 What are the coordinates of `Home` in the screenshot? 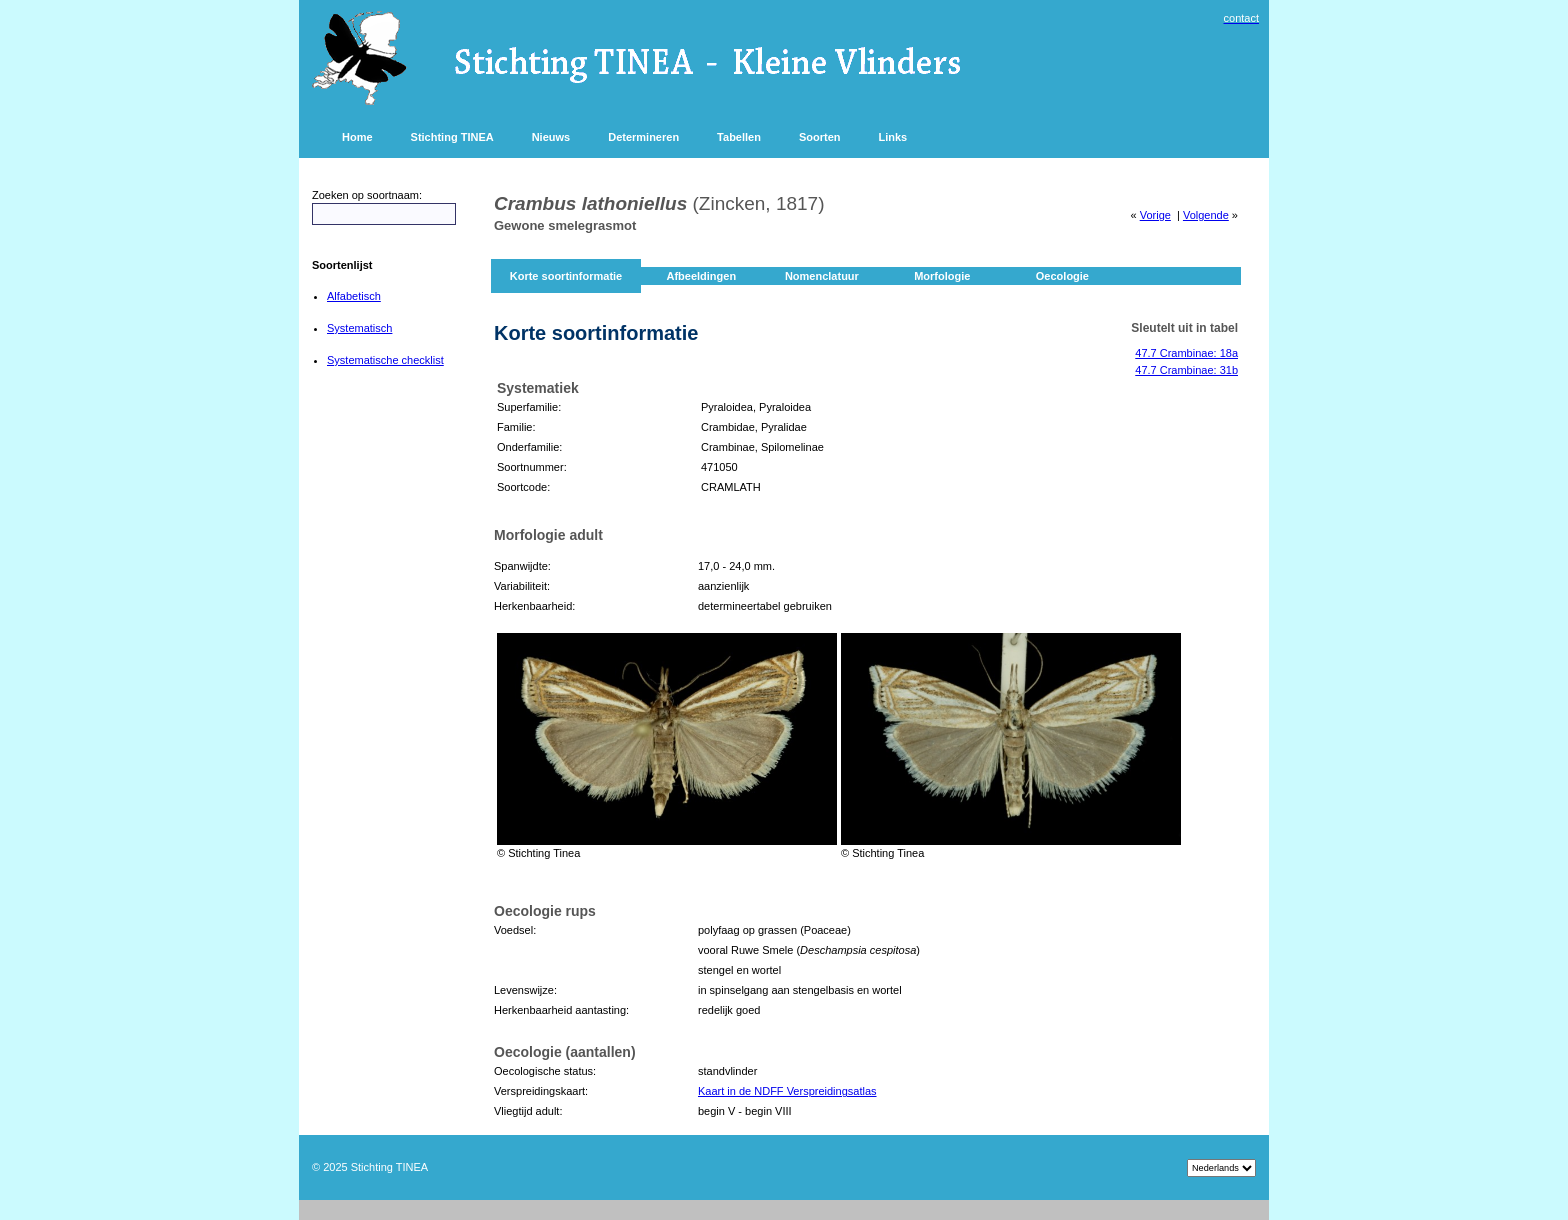 It's located at (357, 137).